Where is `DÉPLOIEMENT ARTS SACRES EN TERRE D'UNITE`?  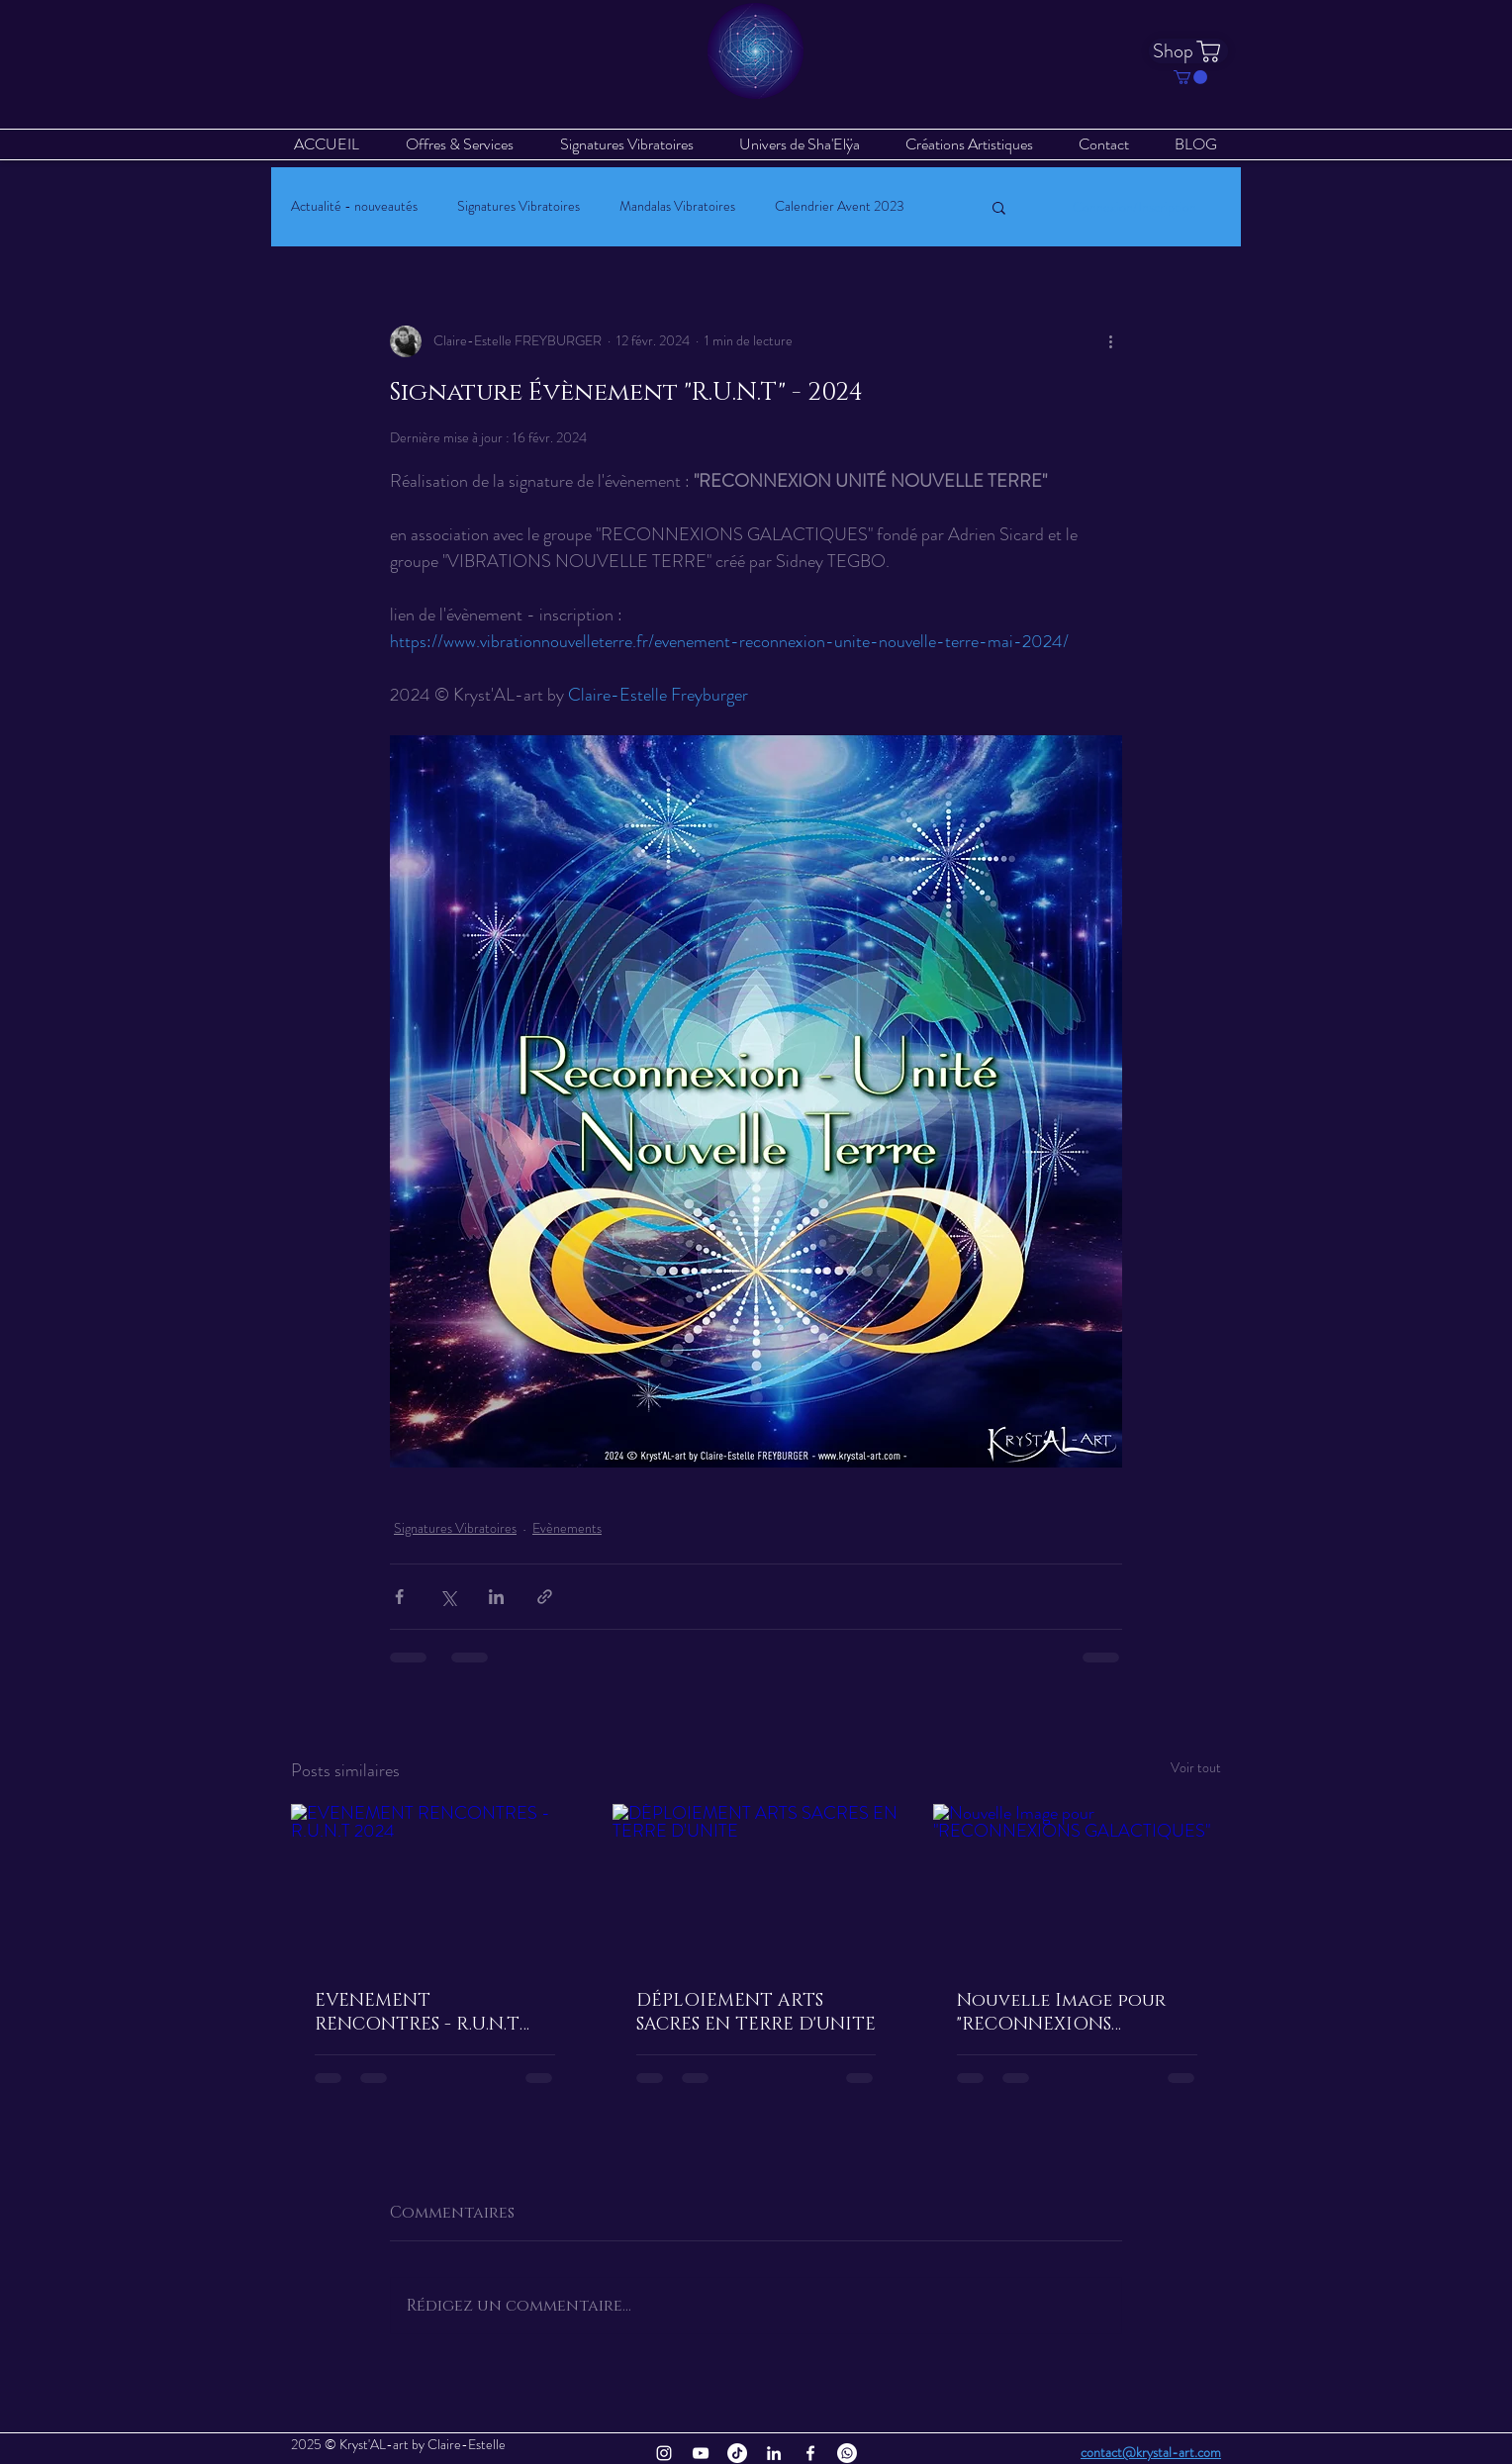
DÉPLOIEMENT ARTS SACRES EN TERRE D'UNITE is located at coordinates (756, 2013).